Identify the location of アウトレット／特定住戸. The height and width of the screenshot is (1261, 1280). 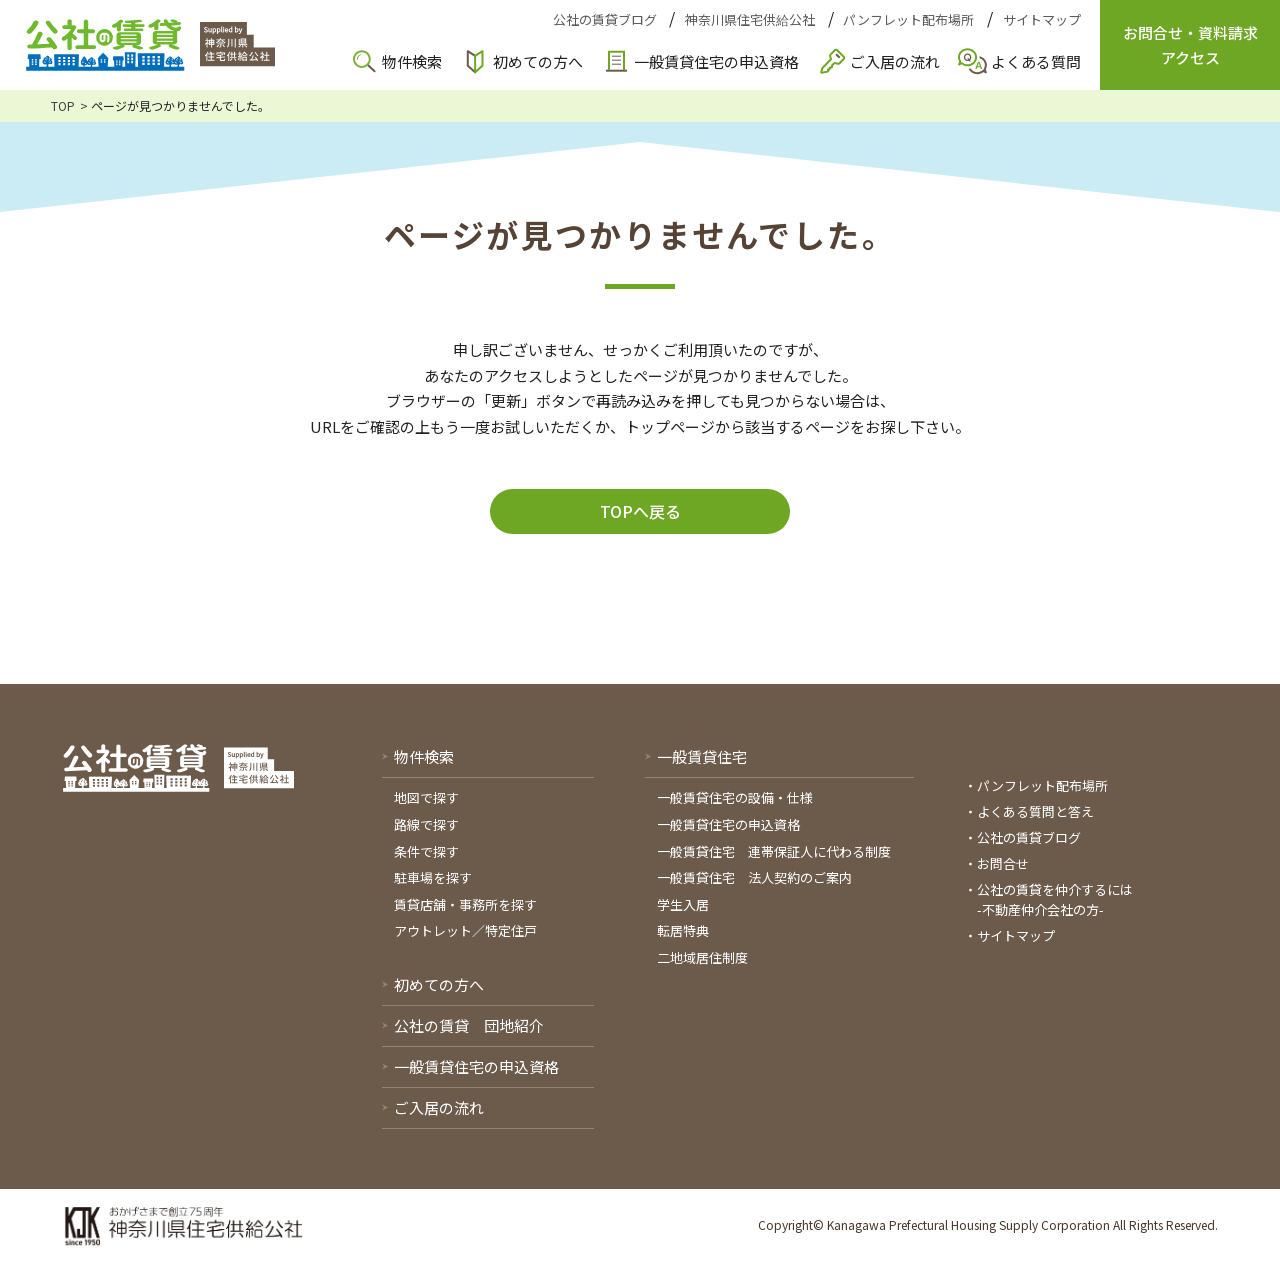
(465, 930).